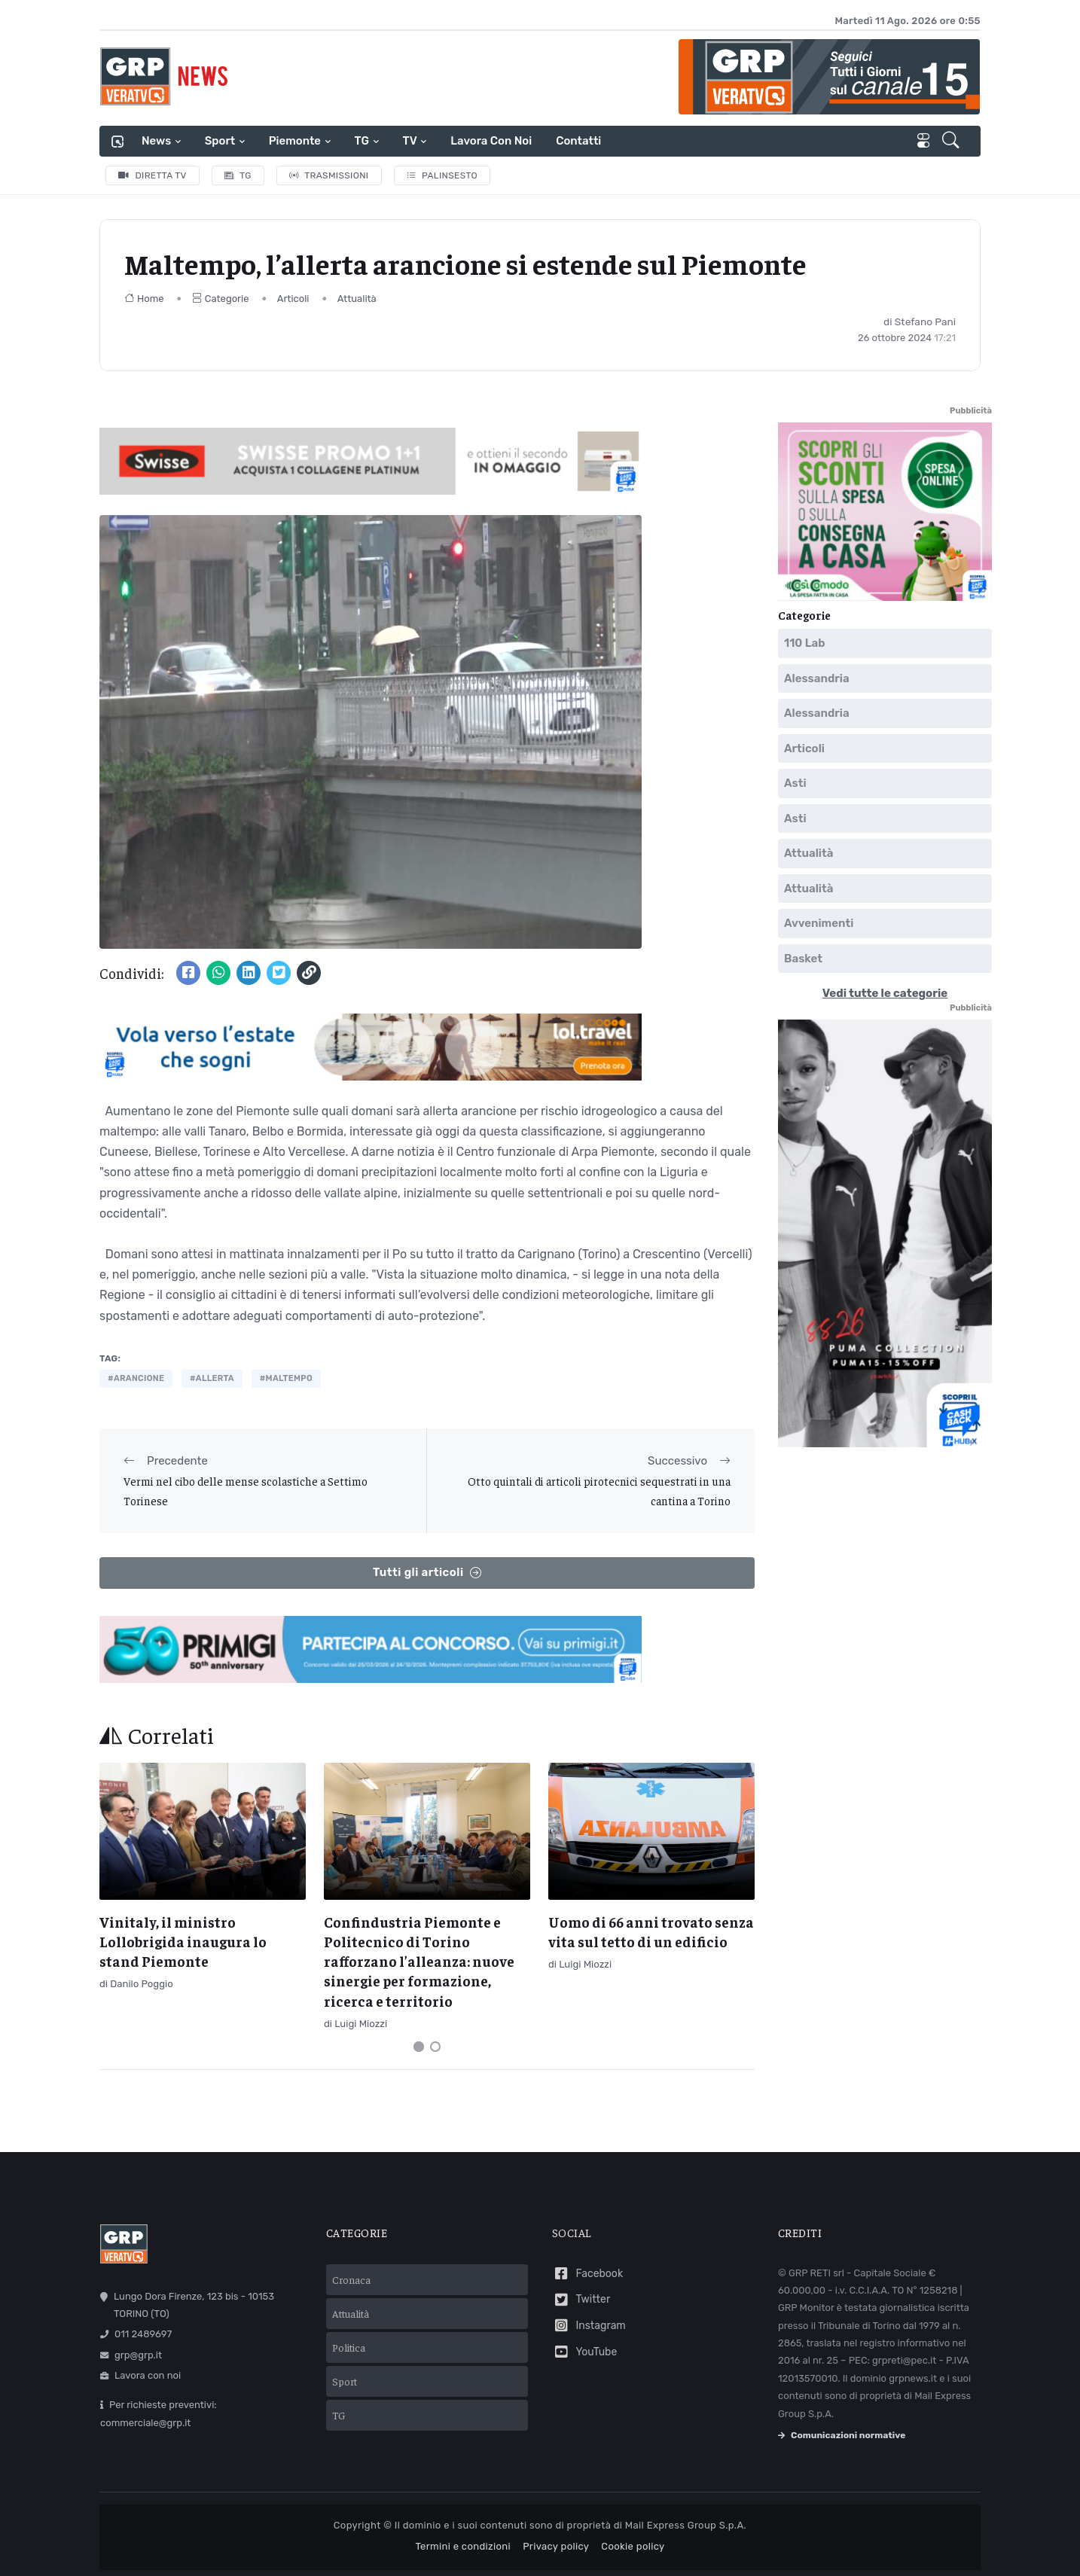 This screenshot has height=2576, width=1080. What do you see at coordinates (463, 2546) in the screenshot?
I see `Termini e condizioni` at bounding box center [463, 2546].